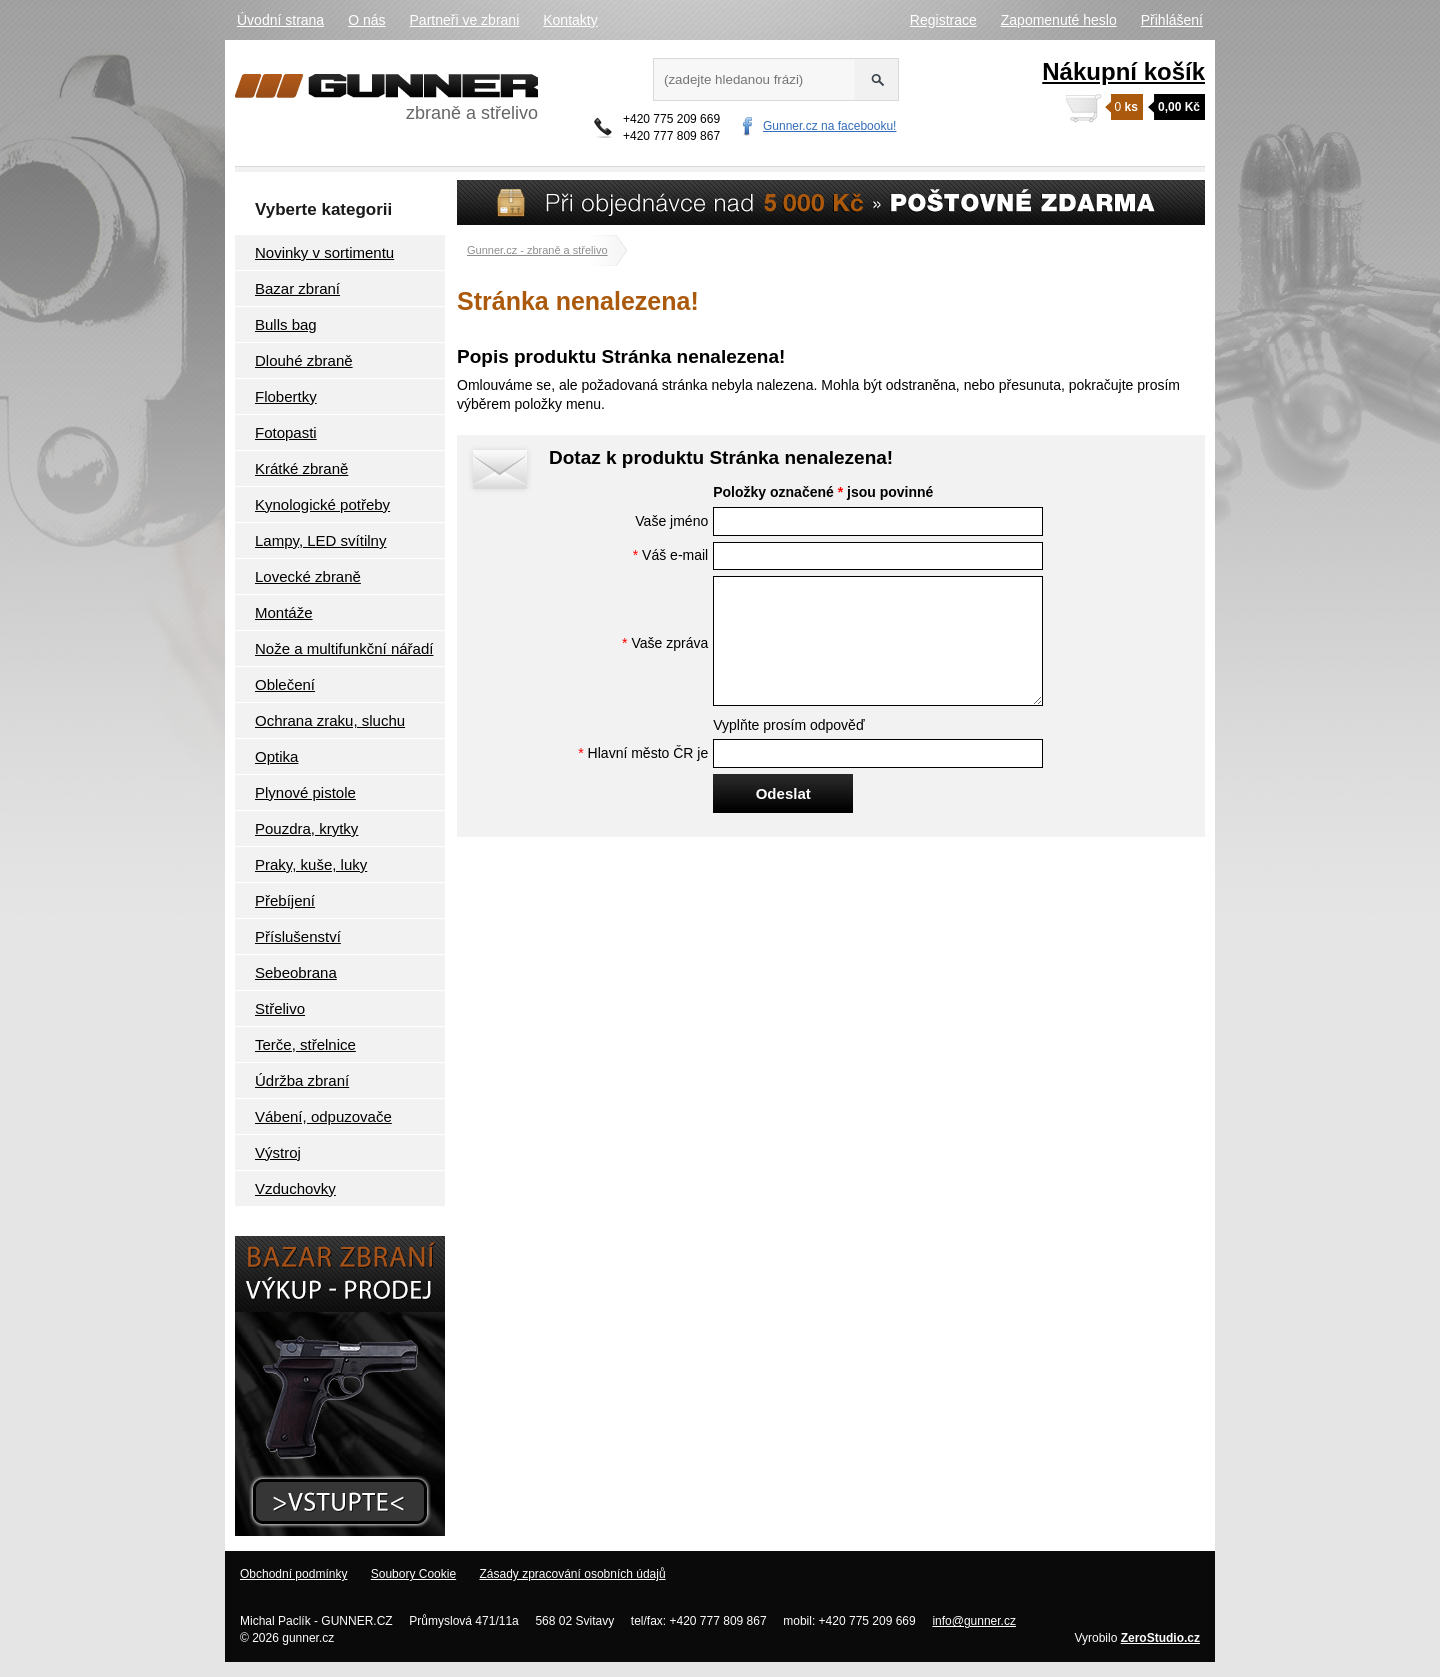 Image resolution: width=1440 pixels, height=1677 pixels. What do you see at coordinates (344, 648) in the screenshot?
I see `Nože a multifunkční nářadí` at bounding box center [344, 648].